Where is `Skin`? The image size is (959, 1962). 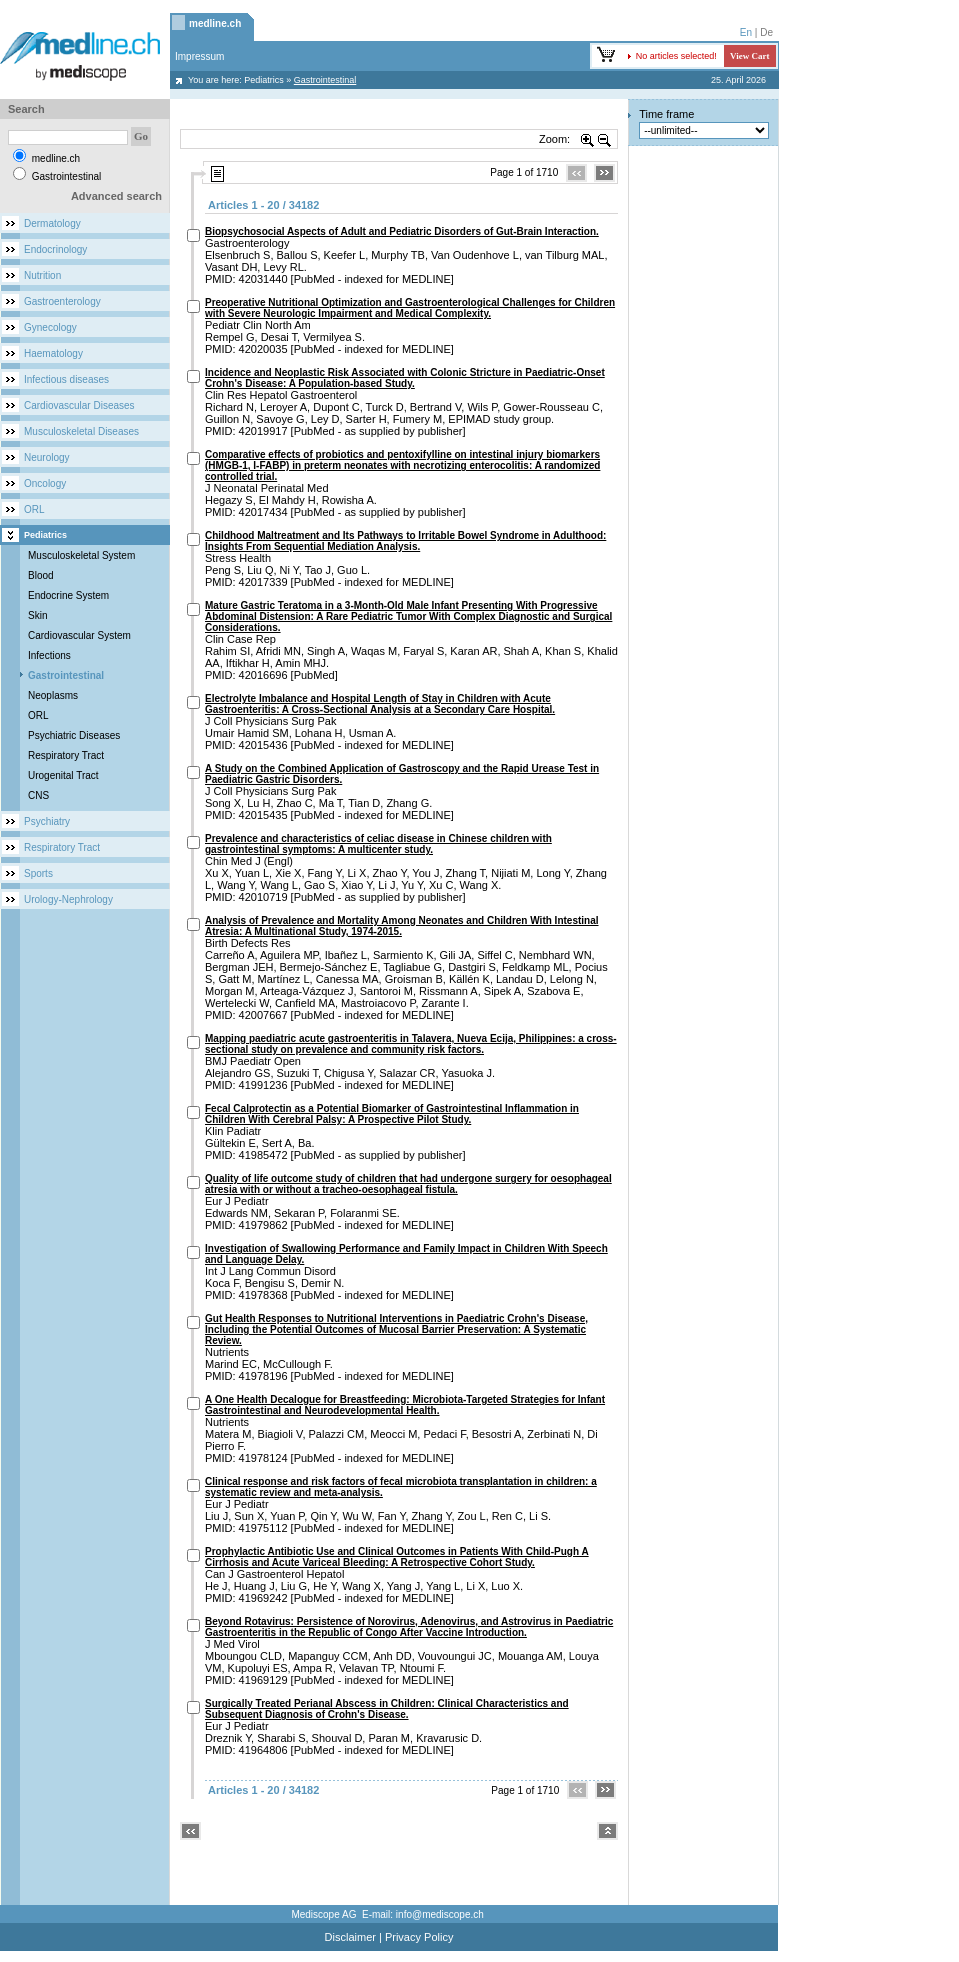
Skin is located at coordinates (37, 615).